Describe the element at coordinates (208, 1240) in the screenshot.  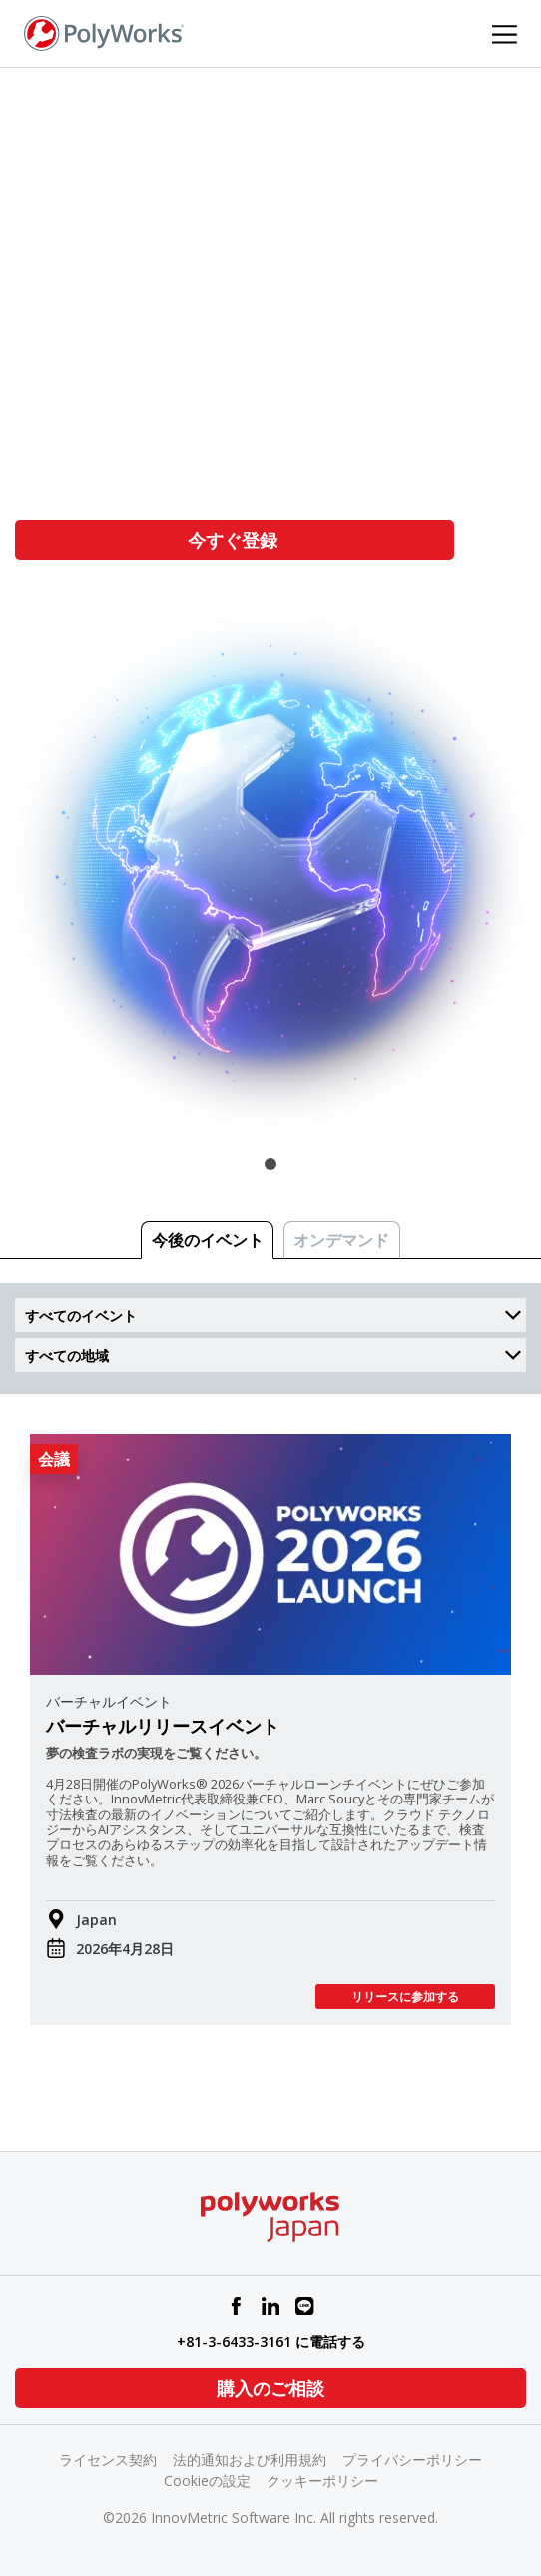
I see `今後のイベント [tab]` at that location.